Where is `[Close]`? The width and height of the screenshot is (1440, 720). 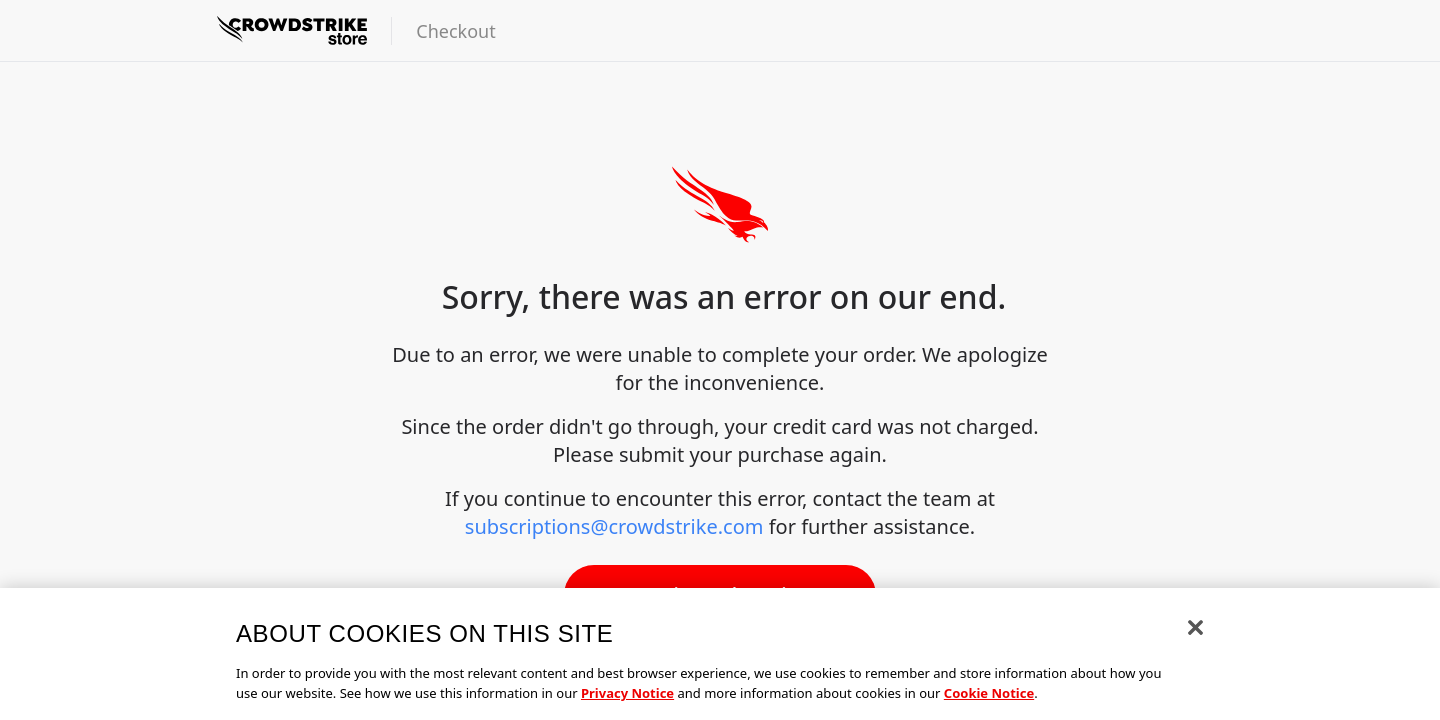
[Close] is located at coordinates (1195, 633).